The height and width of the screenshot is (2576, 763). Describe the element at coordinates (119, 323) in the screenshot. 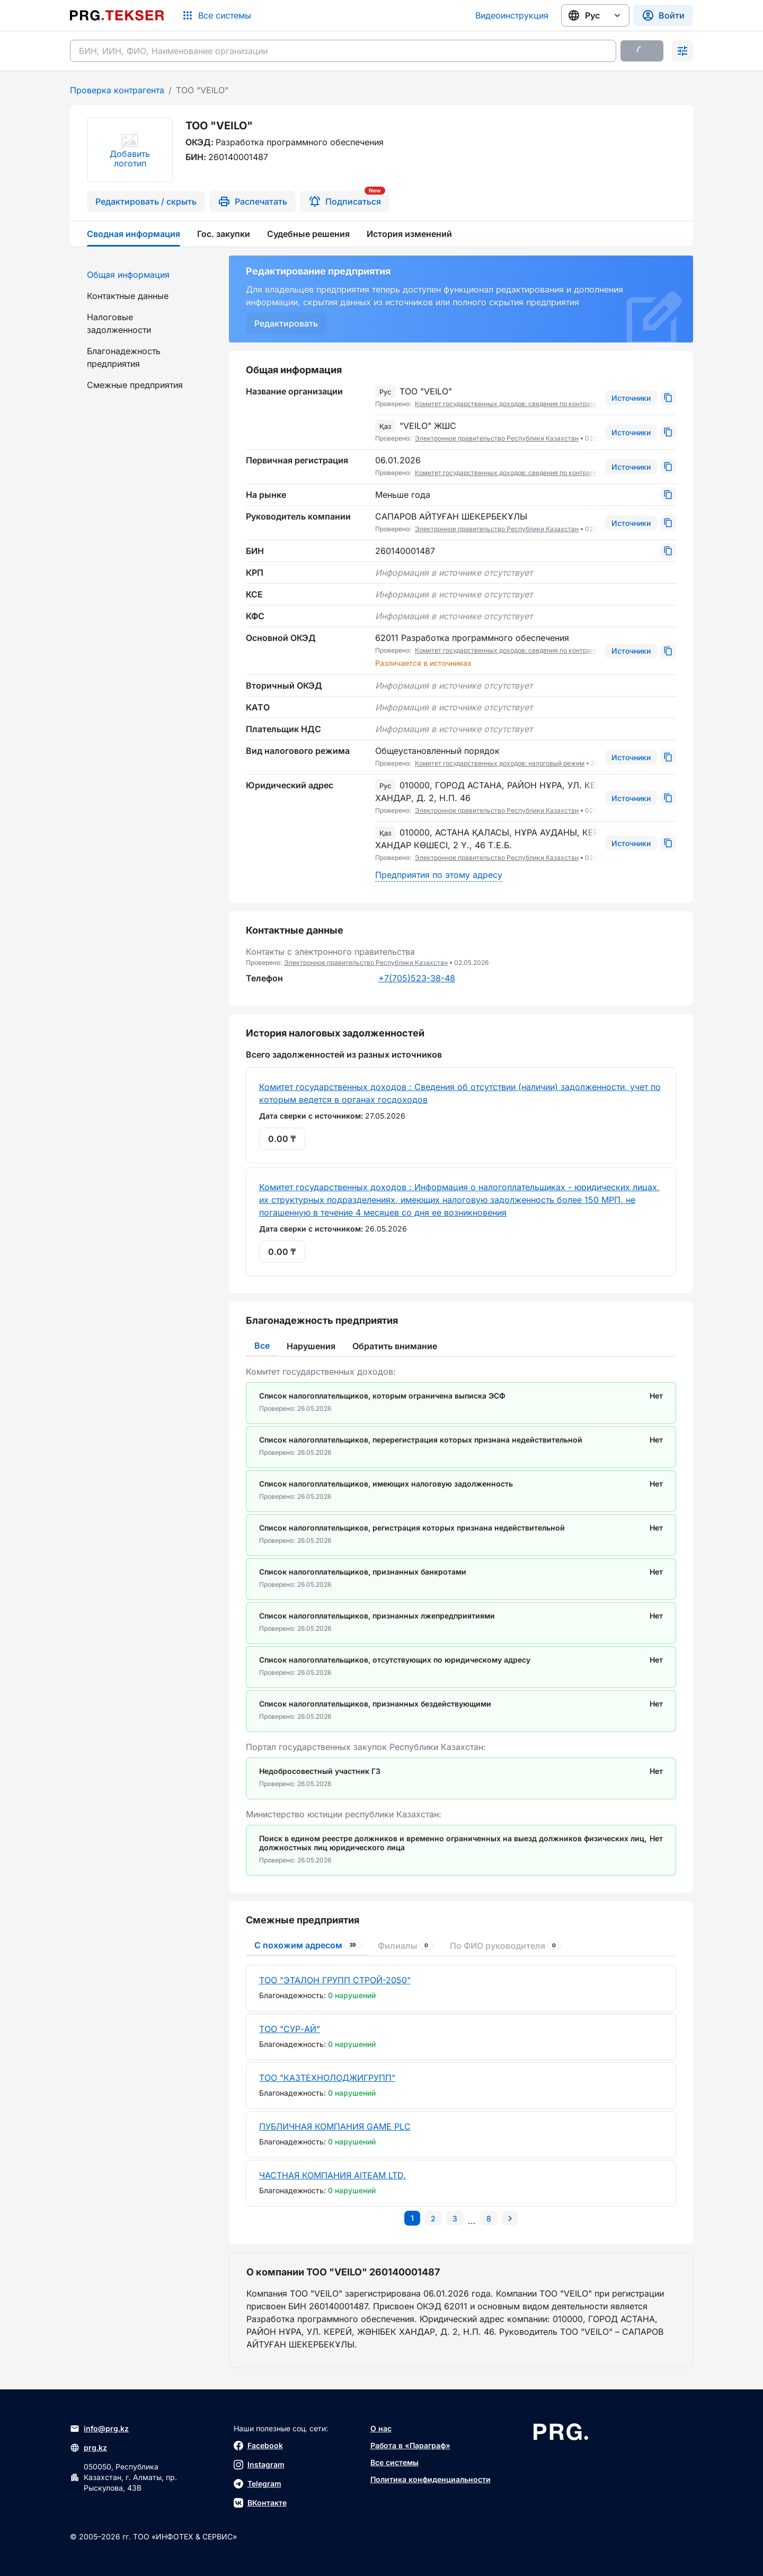

I see `Налоговые задолженности` at that location.